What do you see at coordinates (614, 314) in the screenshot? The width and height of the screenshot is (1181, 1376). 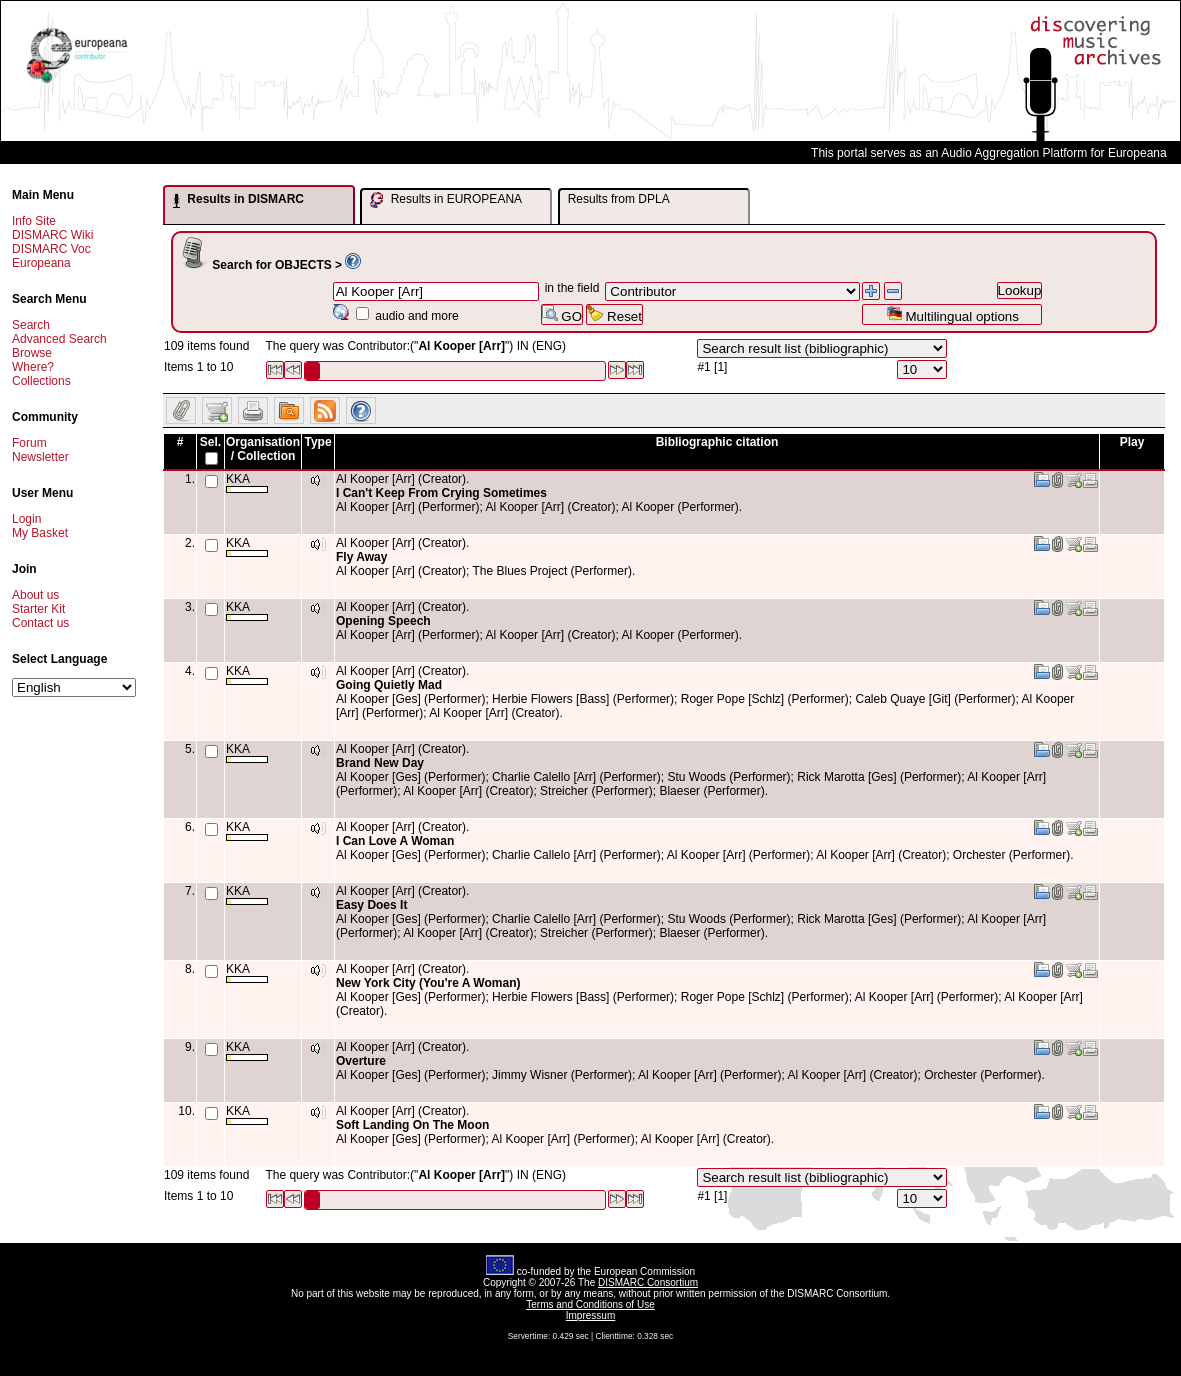 I see `Reset` at bounding box center [614, 314].